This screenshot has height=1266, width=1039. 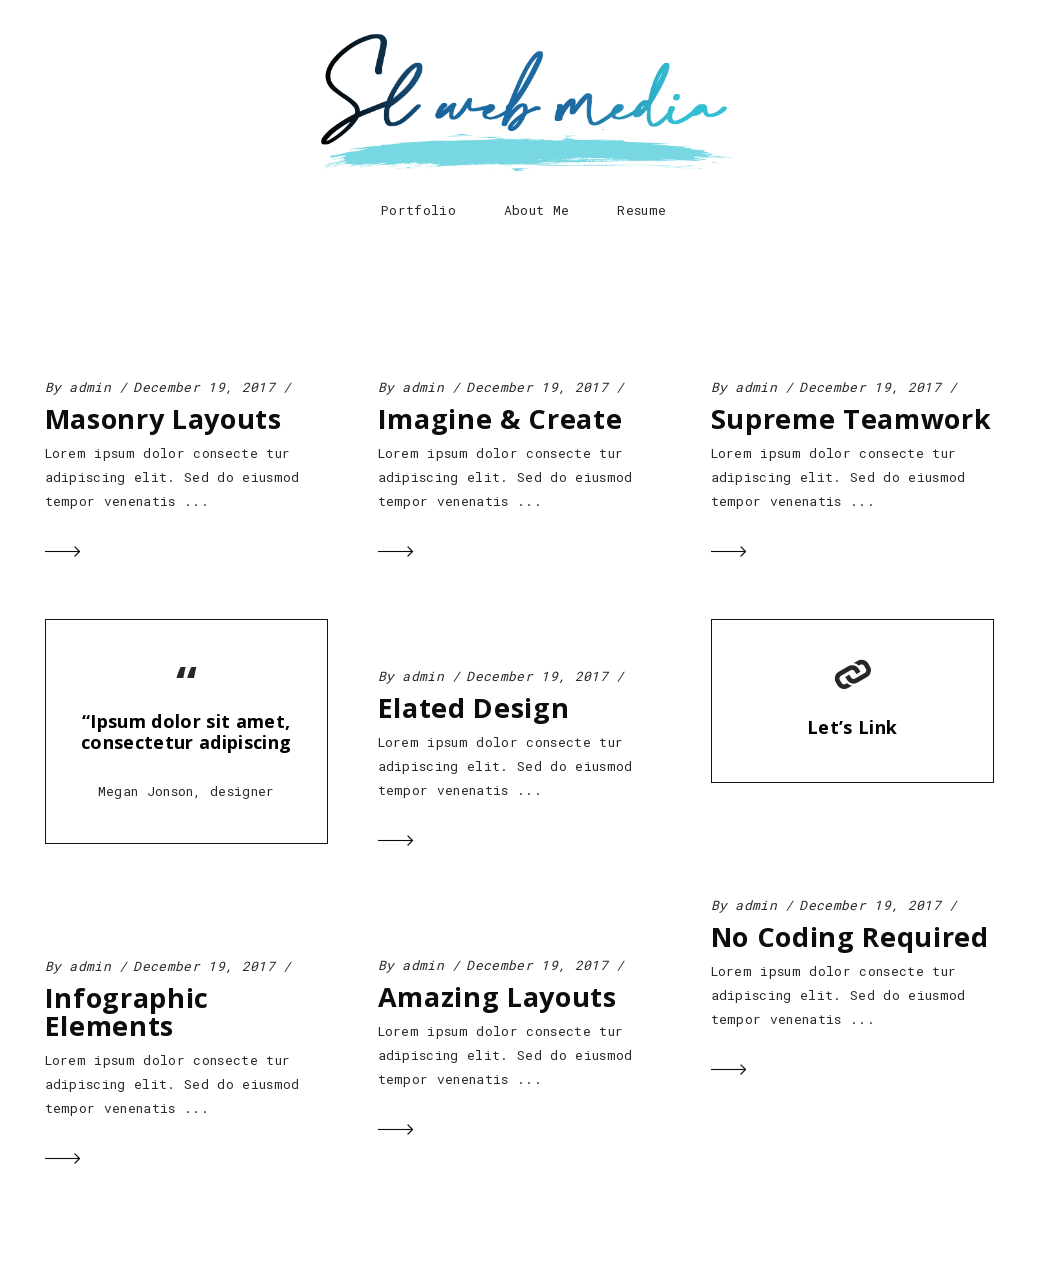 I want to click on No Coding Required, so click(x=850, y=936).